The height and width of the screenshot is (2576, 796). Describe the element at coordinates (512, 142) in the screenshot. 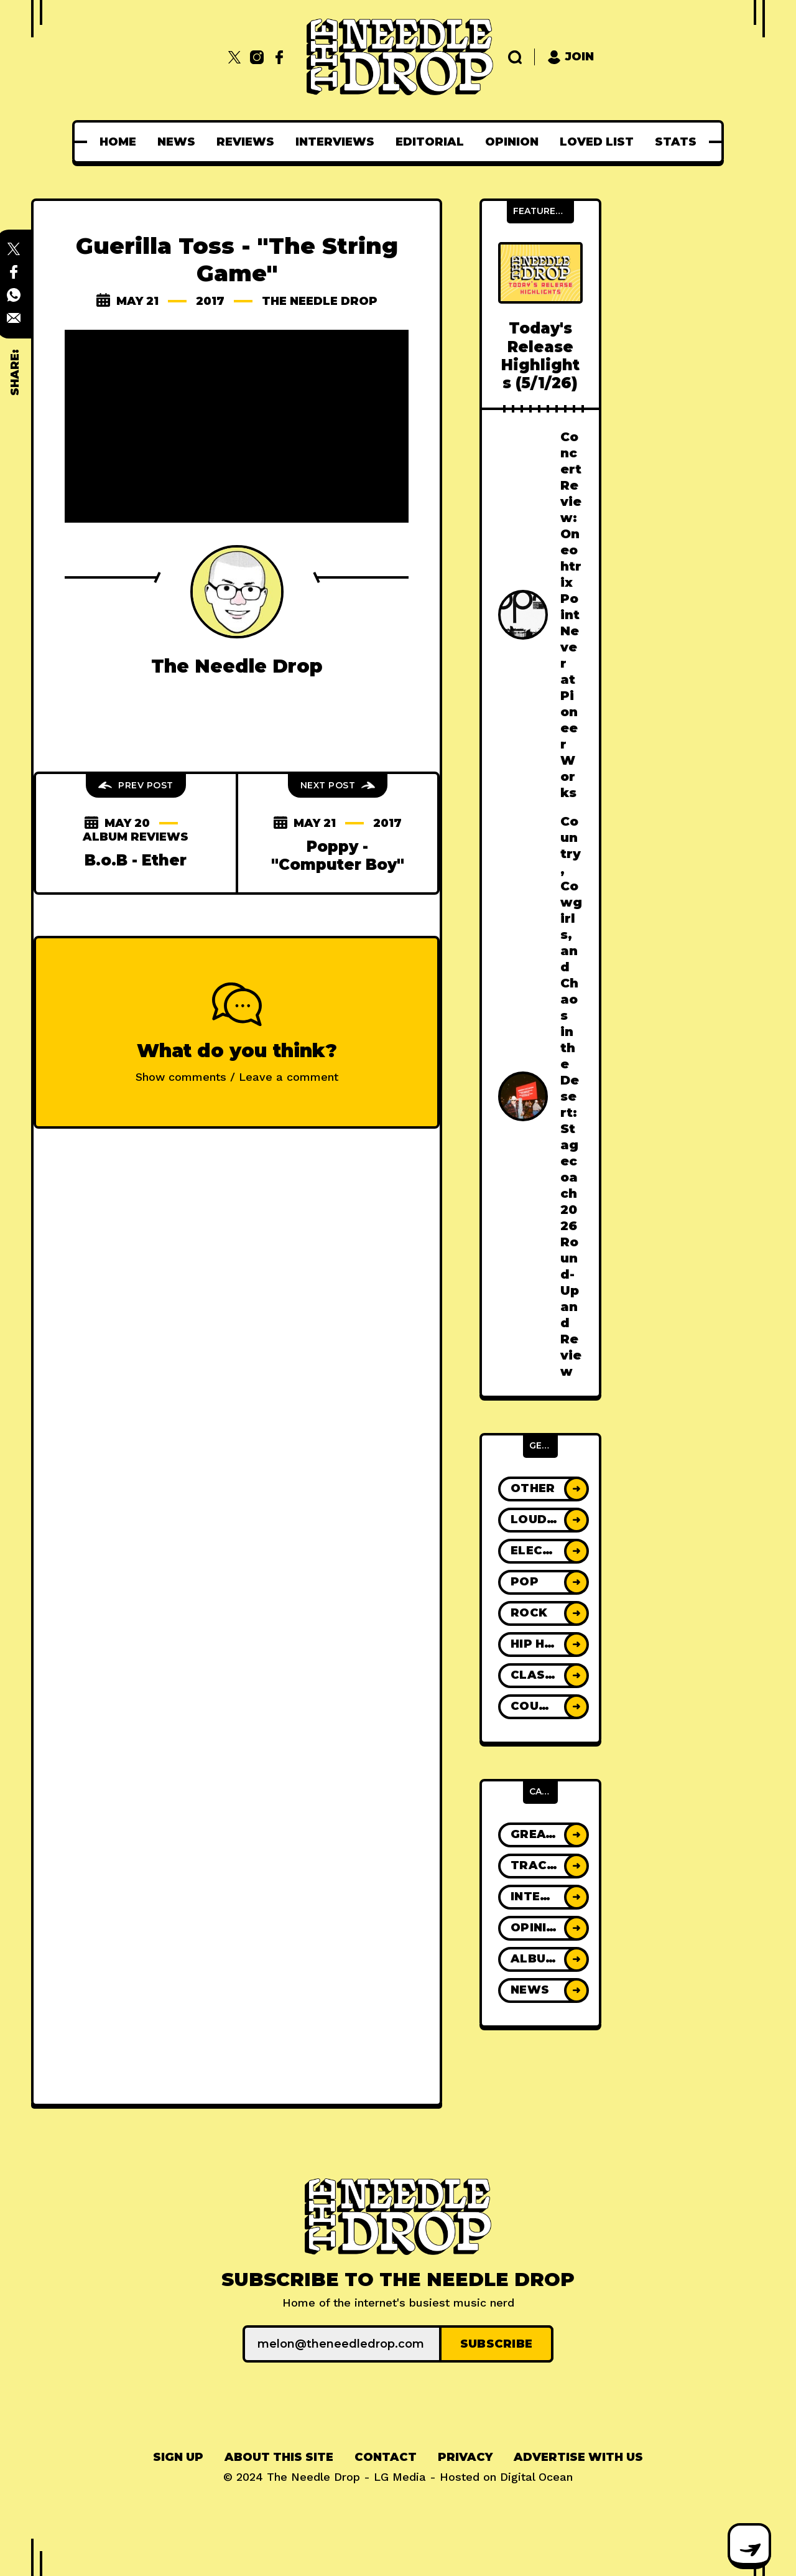

I see `Opinion` at that location.